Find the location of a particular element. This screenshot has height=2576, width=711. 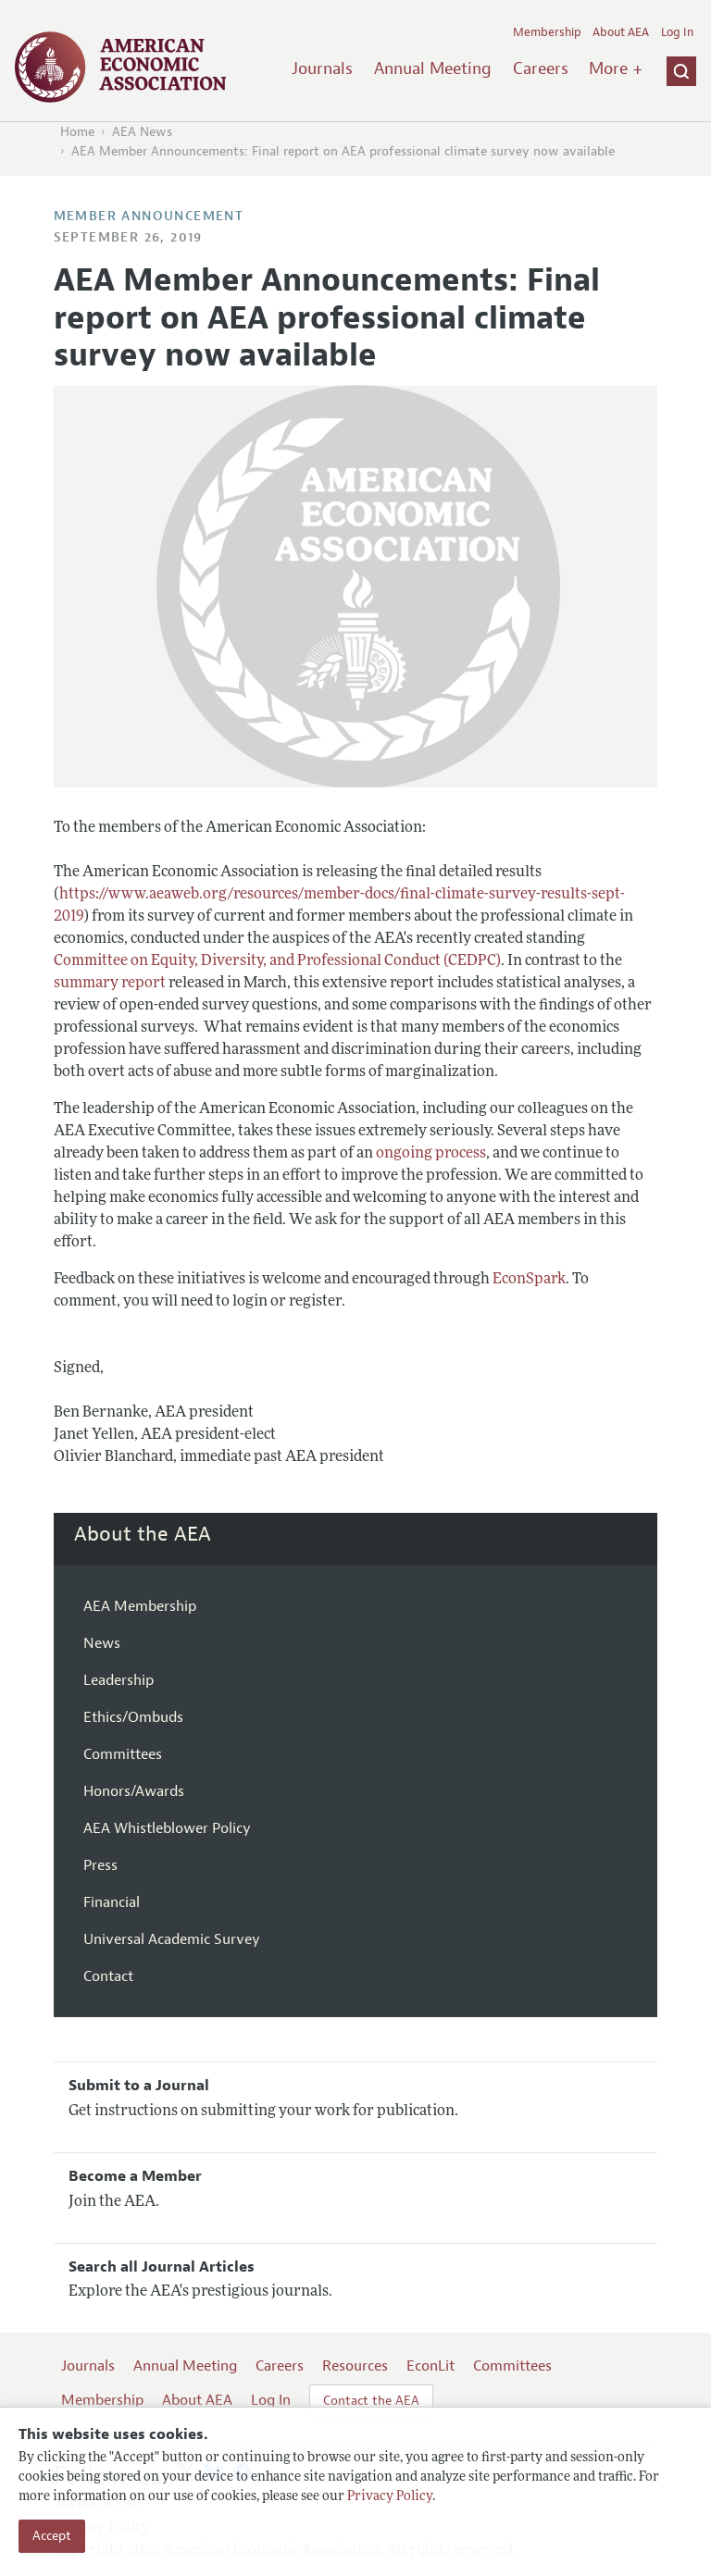

Press is located at coordinates (100, 1865).